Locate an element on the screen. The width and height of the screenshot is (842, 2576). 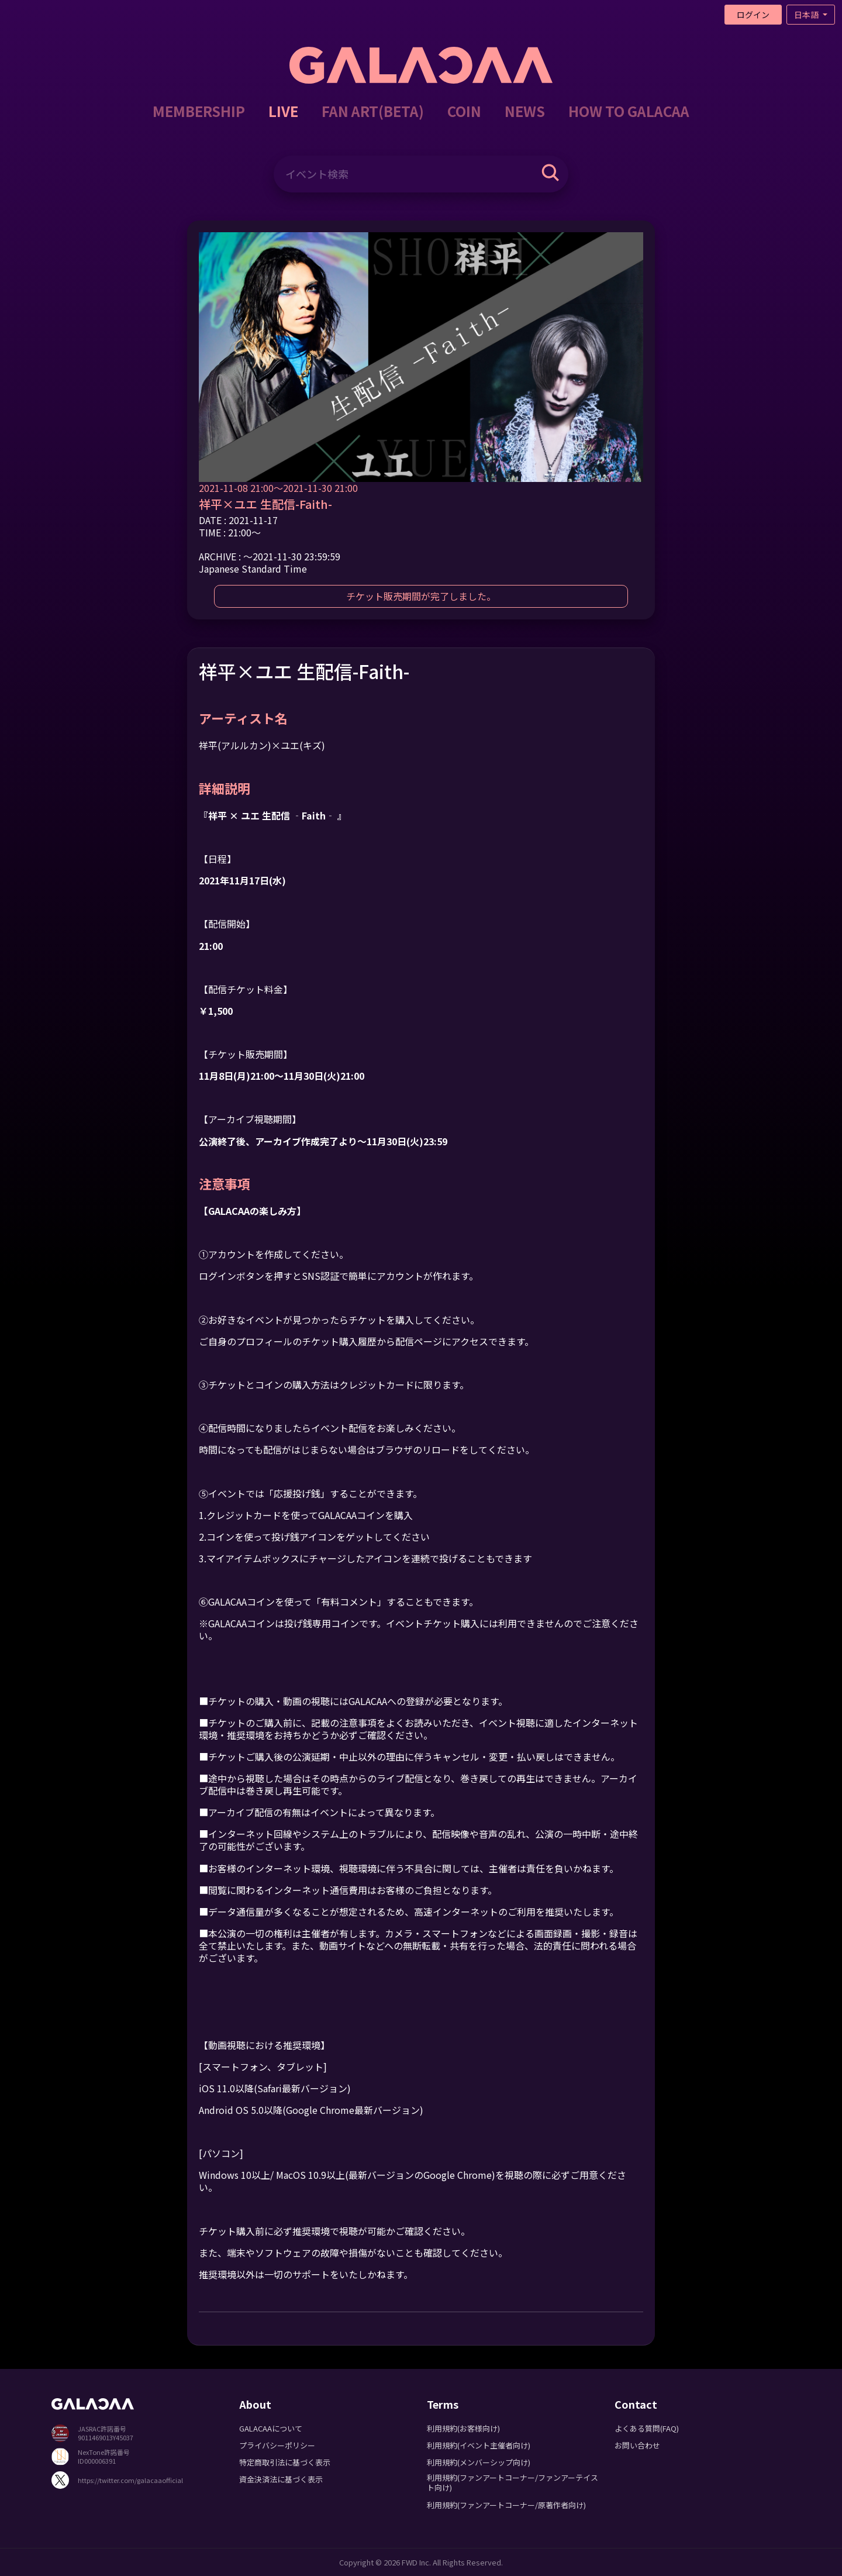
GALACAAについて is located at coordinates (270, 2428).